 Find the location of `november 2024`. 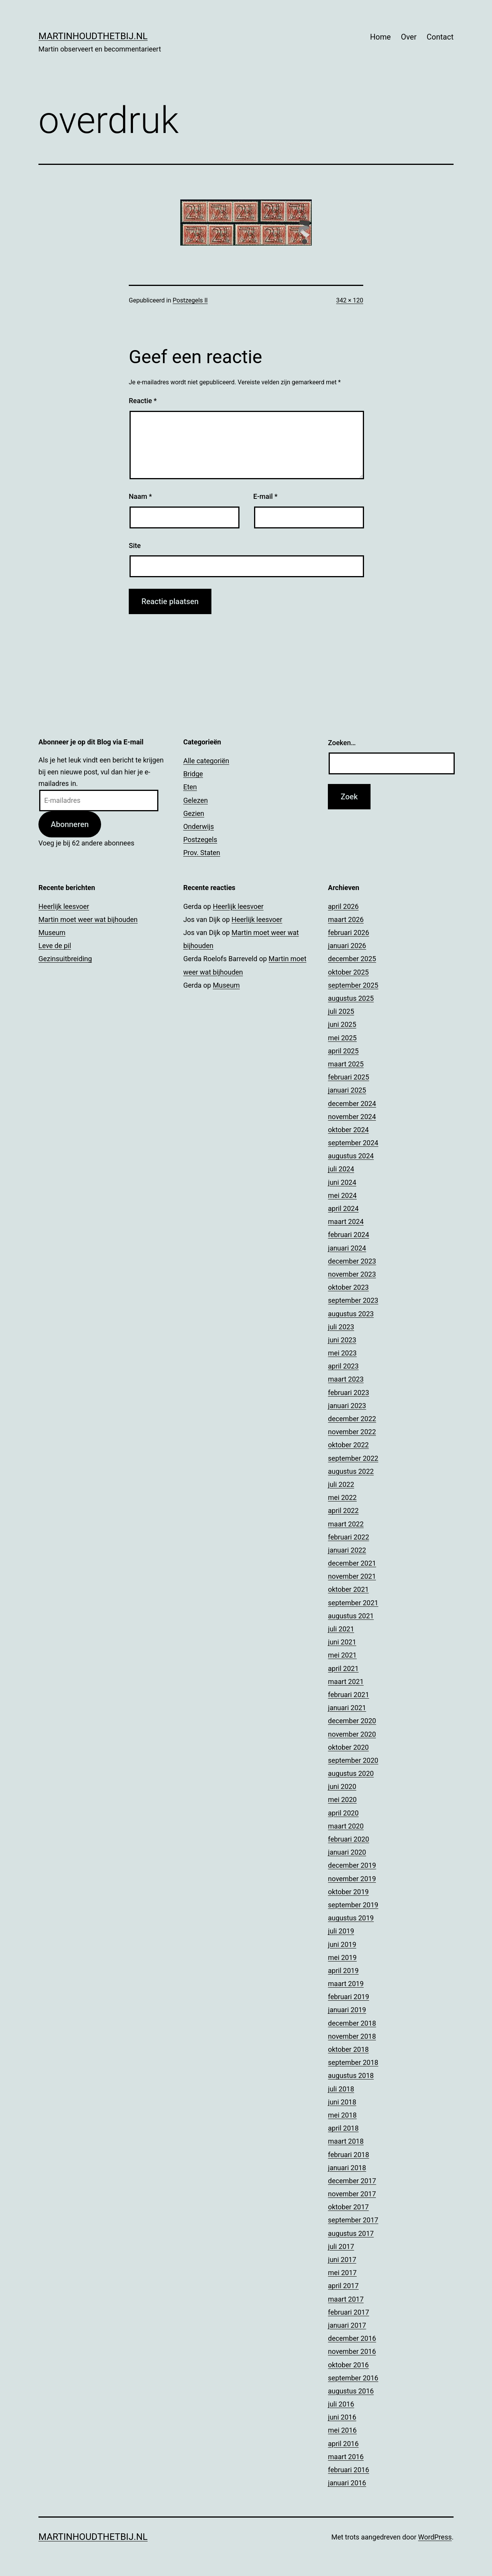

november 2024 is located at coordinates (352, 1117).